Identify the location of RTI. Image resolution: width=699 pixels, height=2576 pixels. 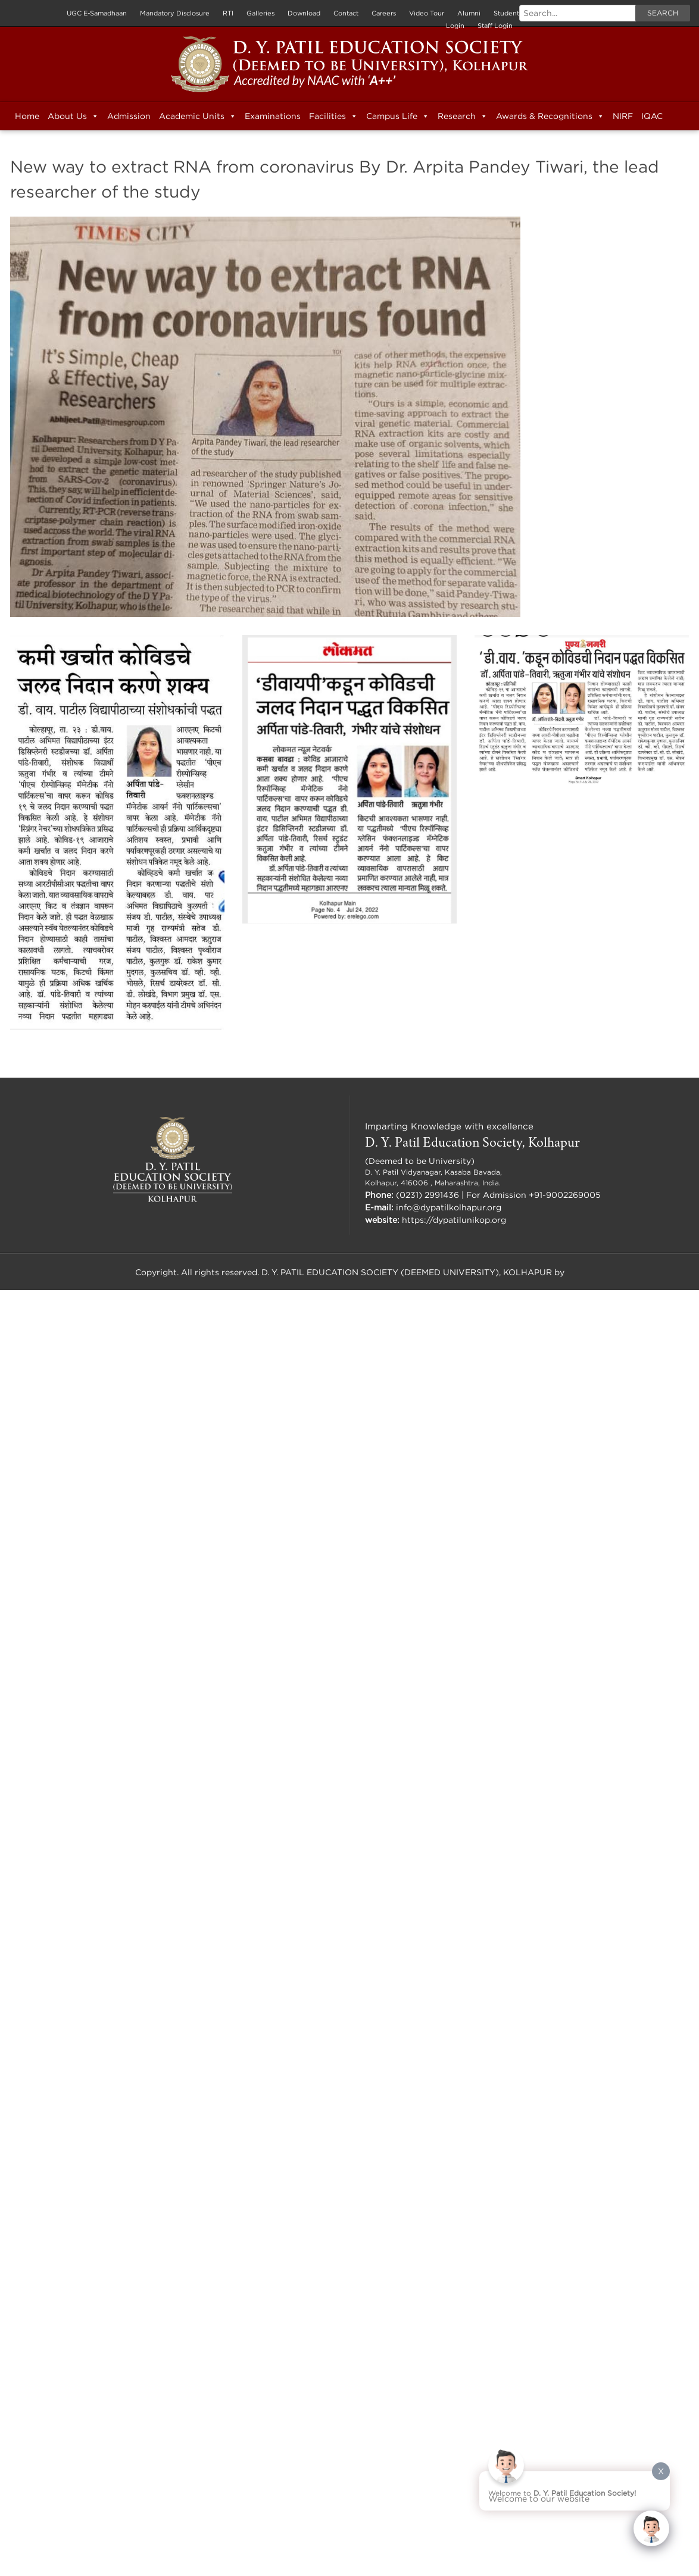
(228, 13).